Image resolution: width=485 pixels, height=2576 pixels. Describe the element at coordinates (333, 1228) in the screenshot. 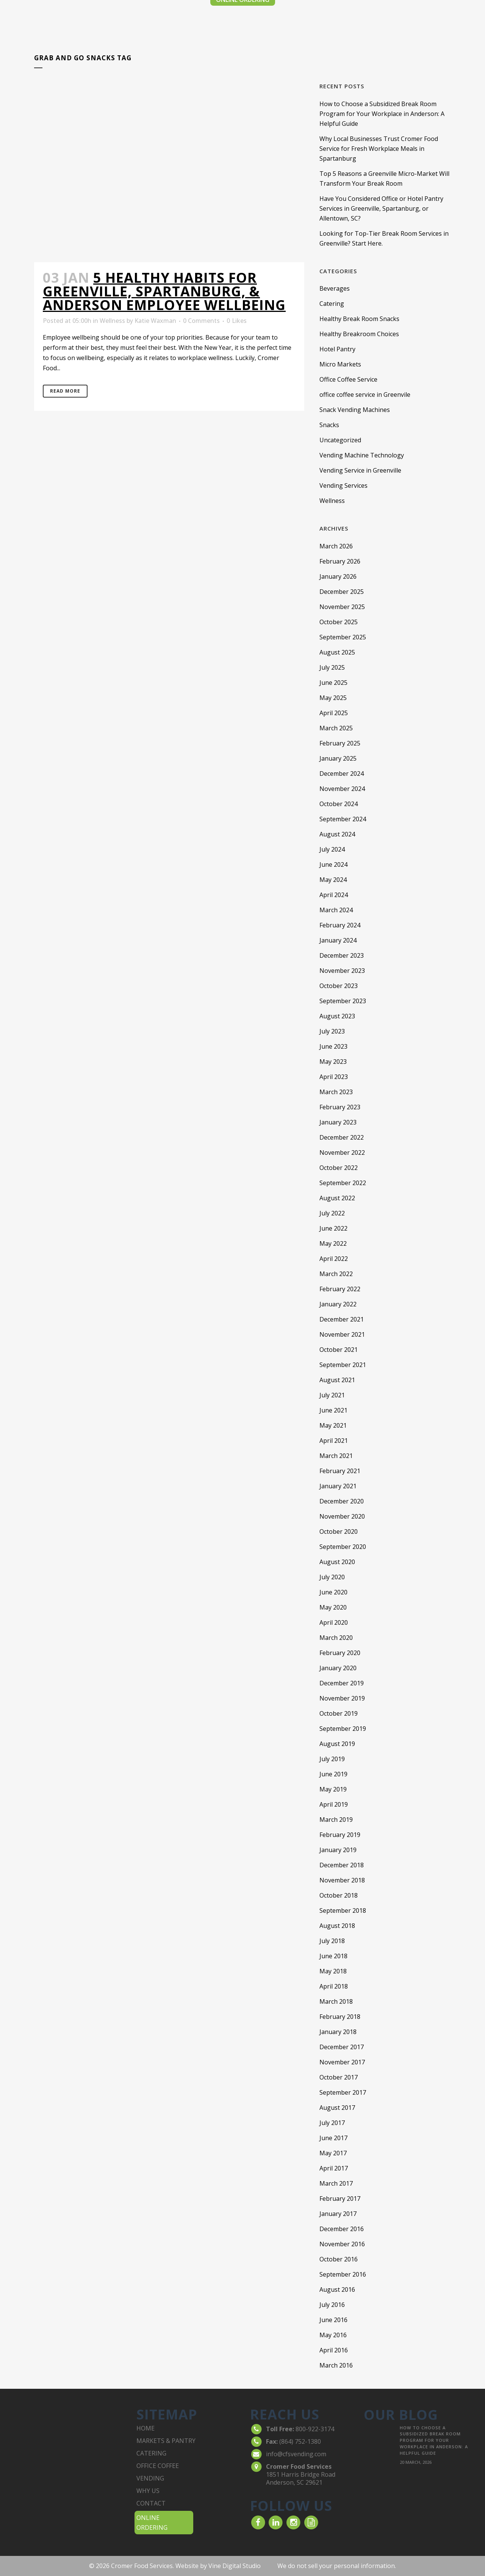

I see `June 2022` at that location.